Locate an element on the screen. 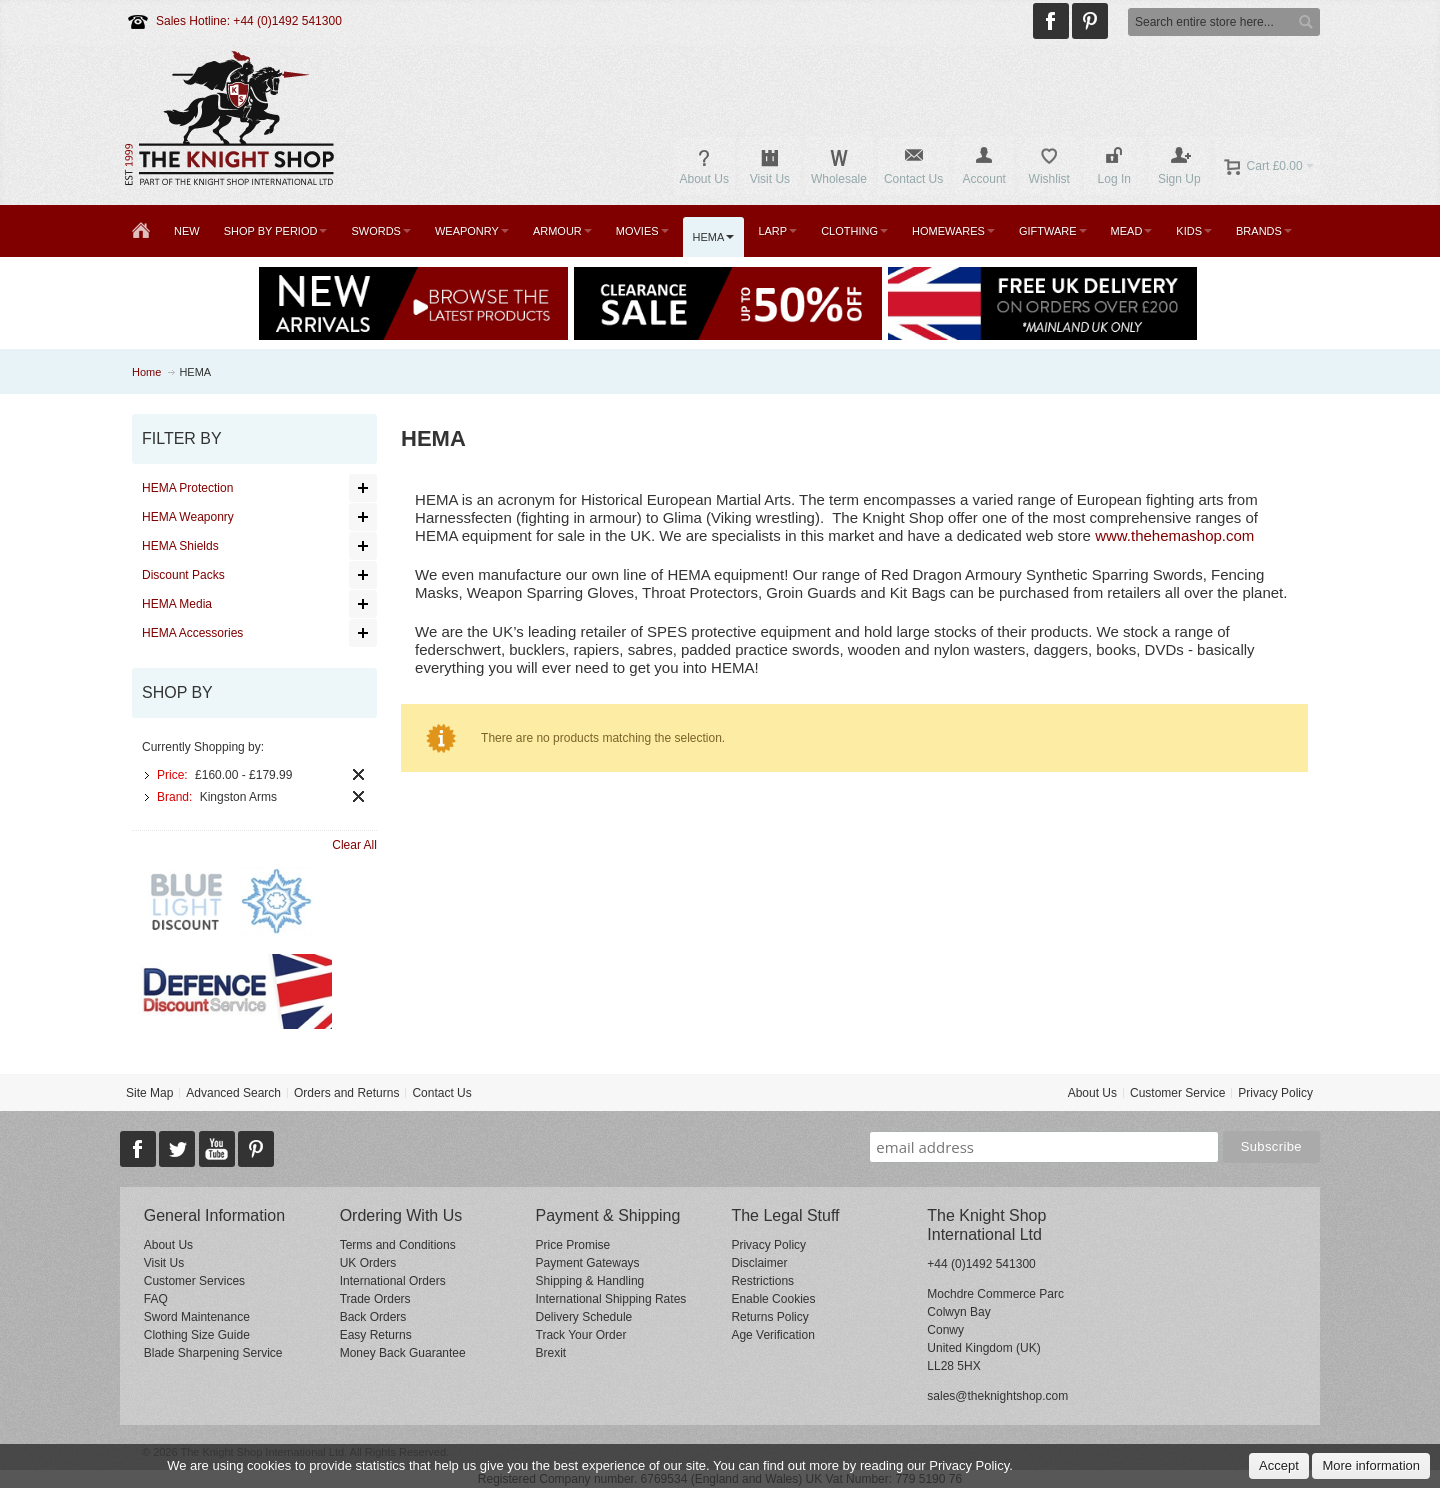 The height and width of the screenshot is (1488, 1440). Easy Returns is located at coordinates (376, 1335).